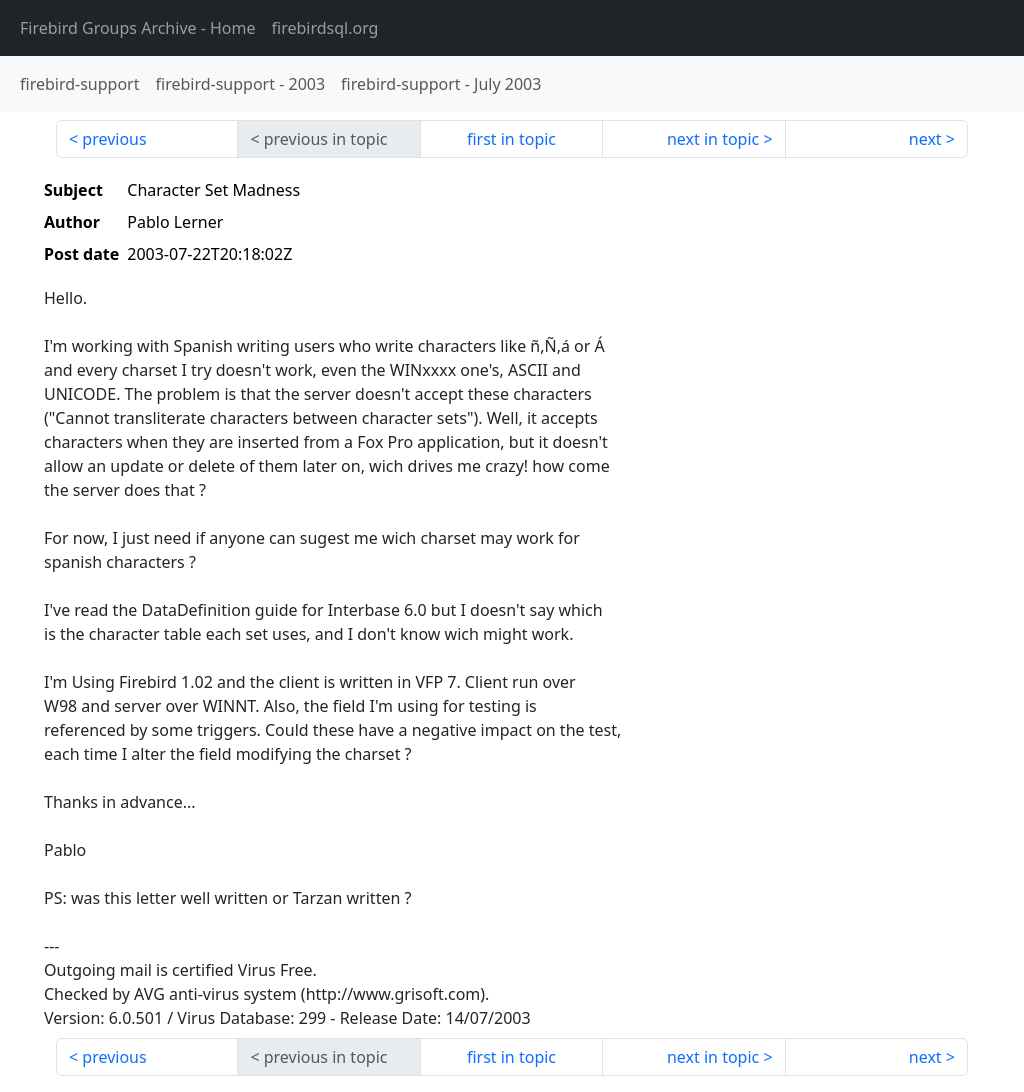  What do you see at coordinates (713, 139) in the screenshot?
I see `next in topic` at bounding box center [713, 139].